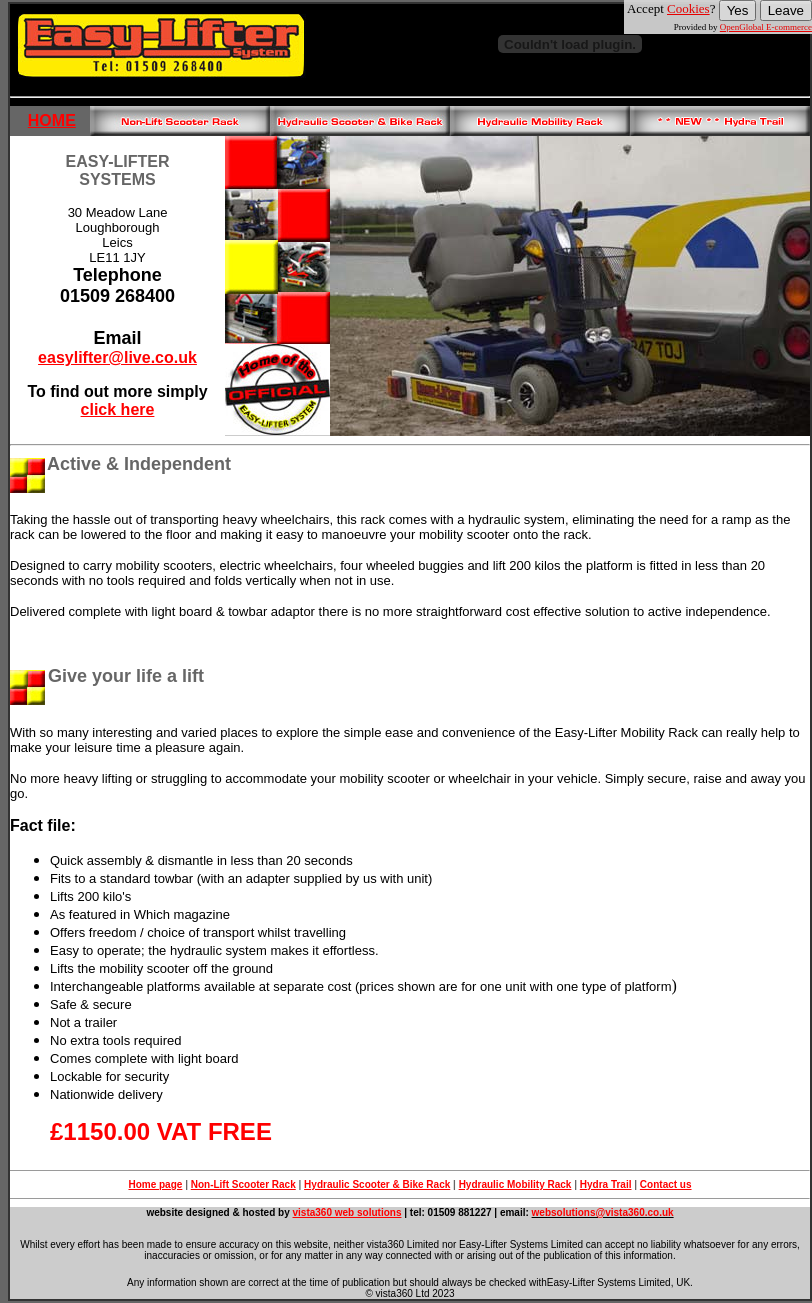 The image size is (812, 1303). I want to click on Hydra Trail, so click(606, 1184).